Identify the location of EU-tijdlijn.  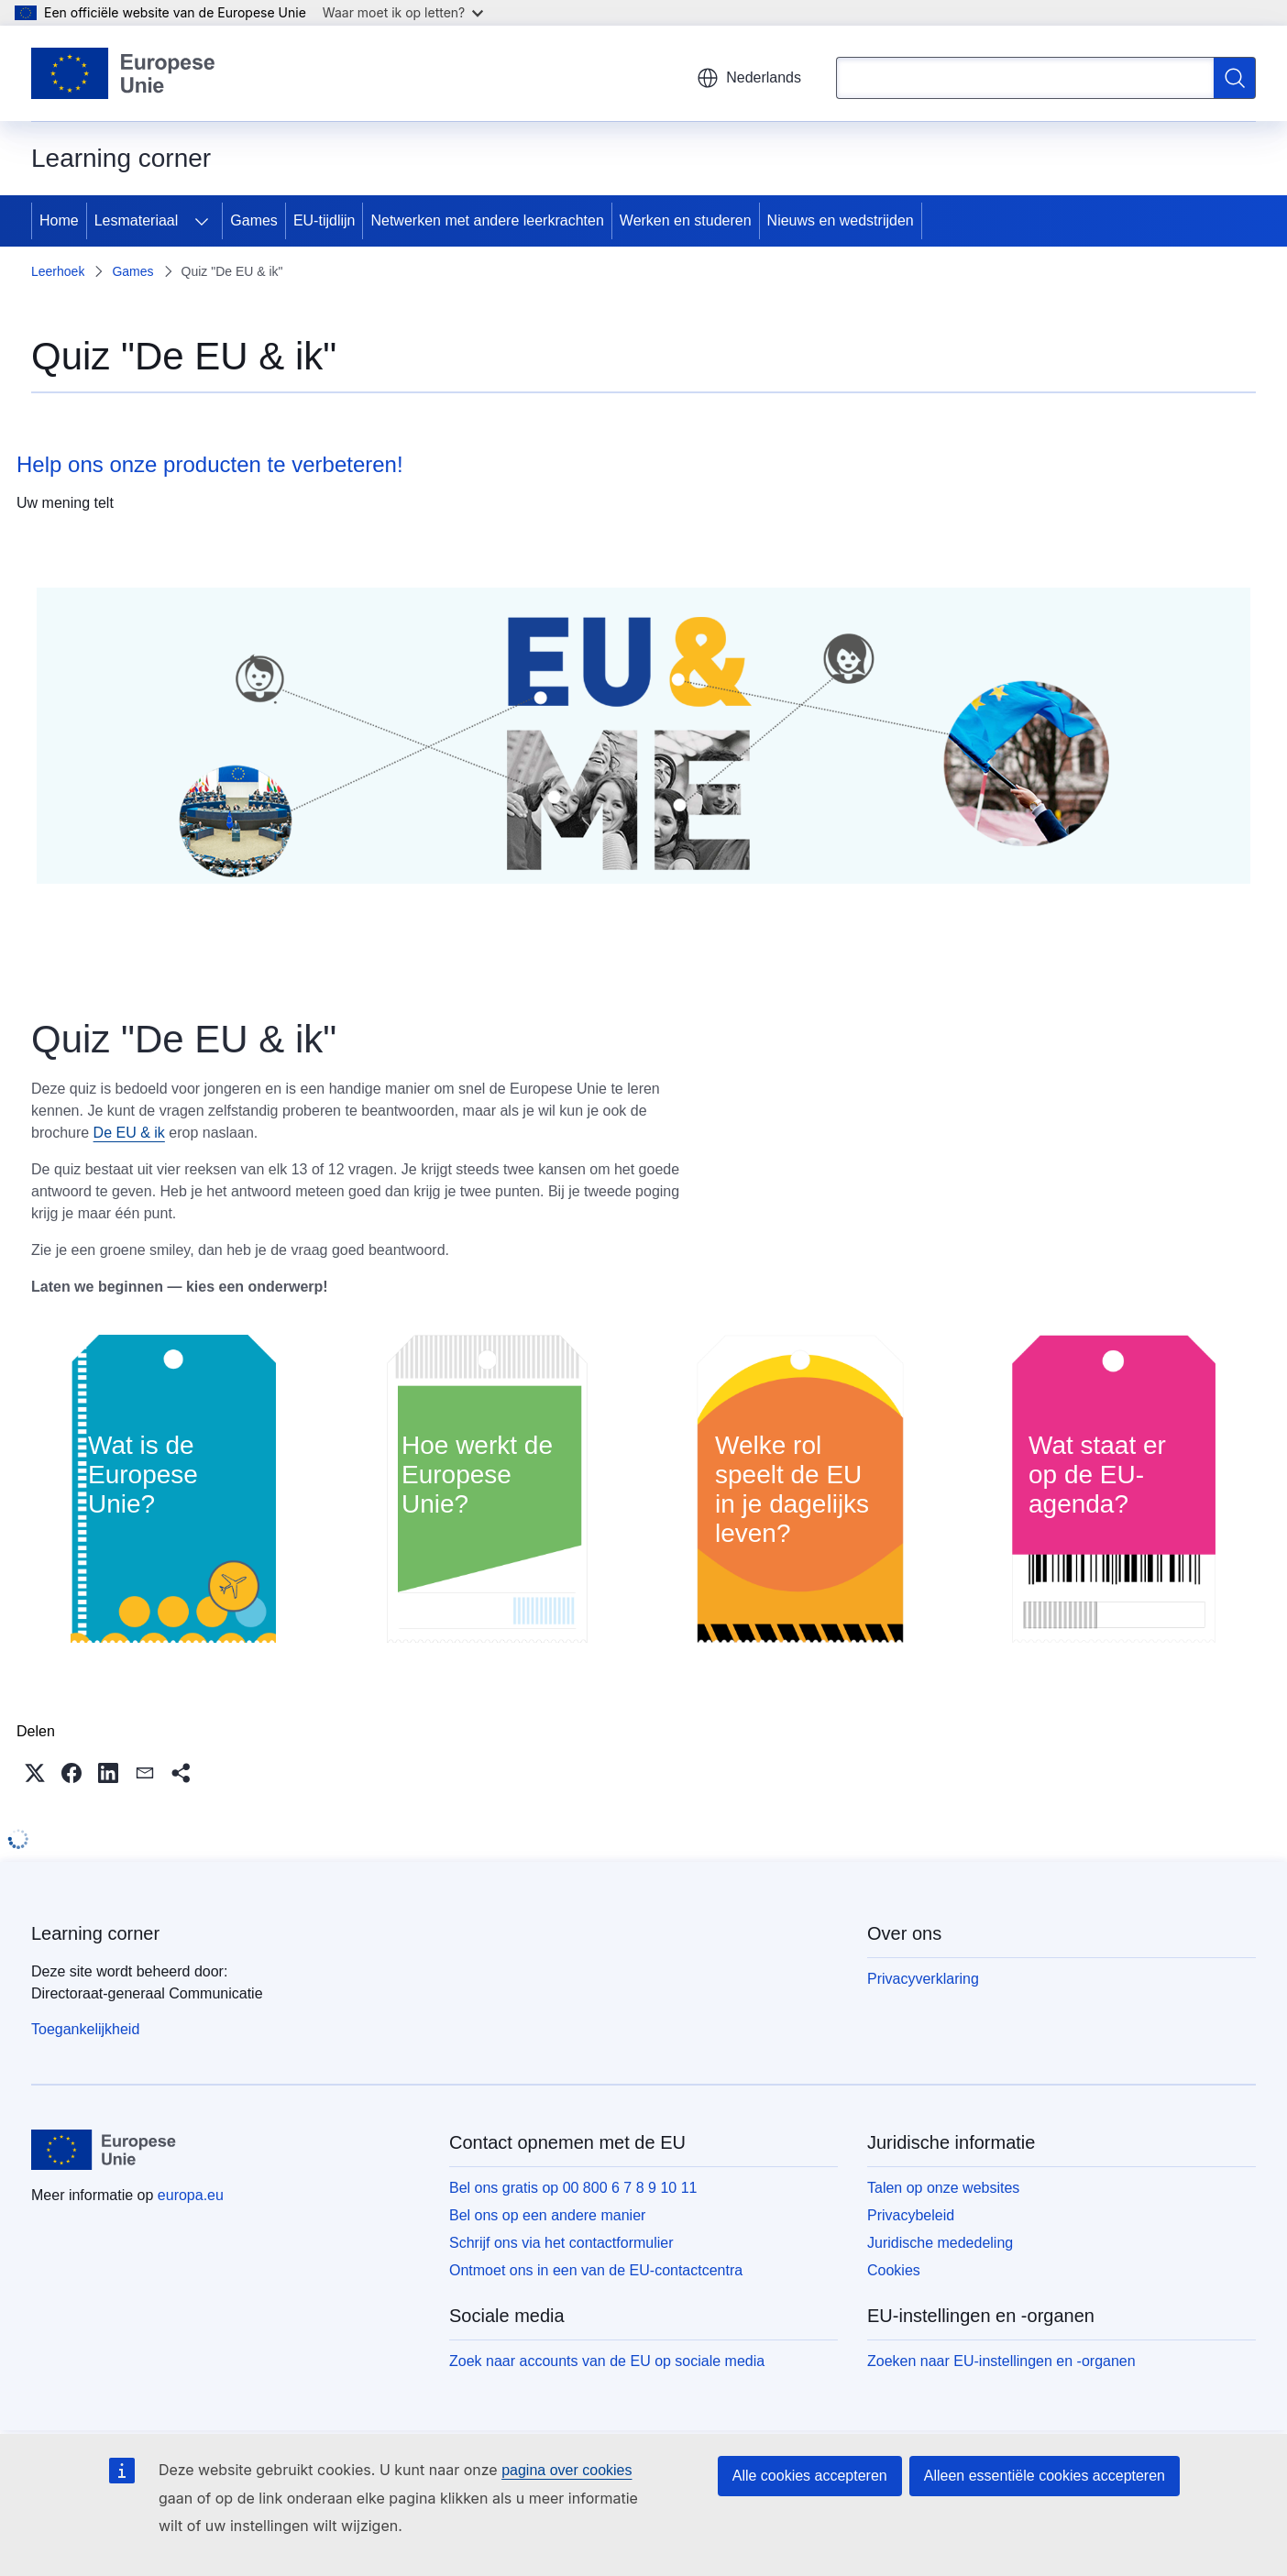
(324, 220).